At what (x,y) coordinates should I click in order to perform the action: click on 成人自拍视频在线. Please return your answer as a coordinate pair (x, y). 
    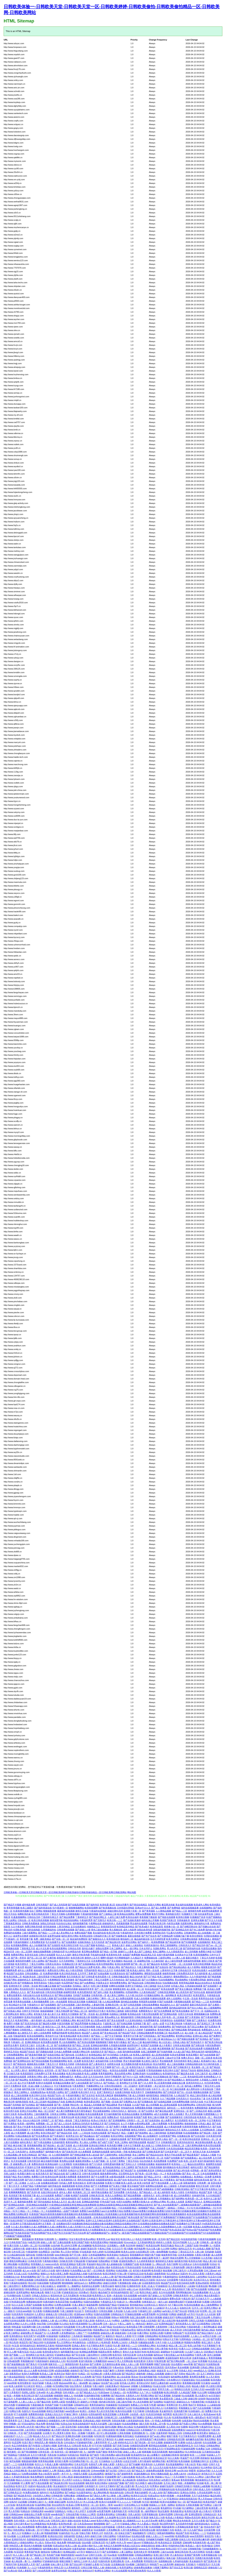
    Looking at the image, I should click on (134, 2198).